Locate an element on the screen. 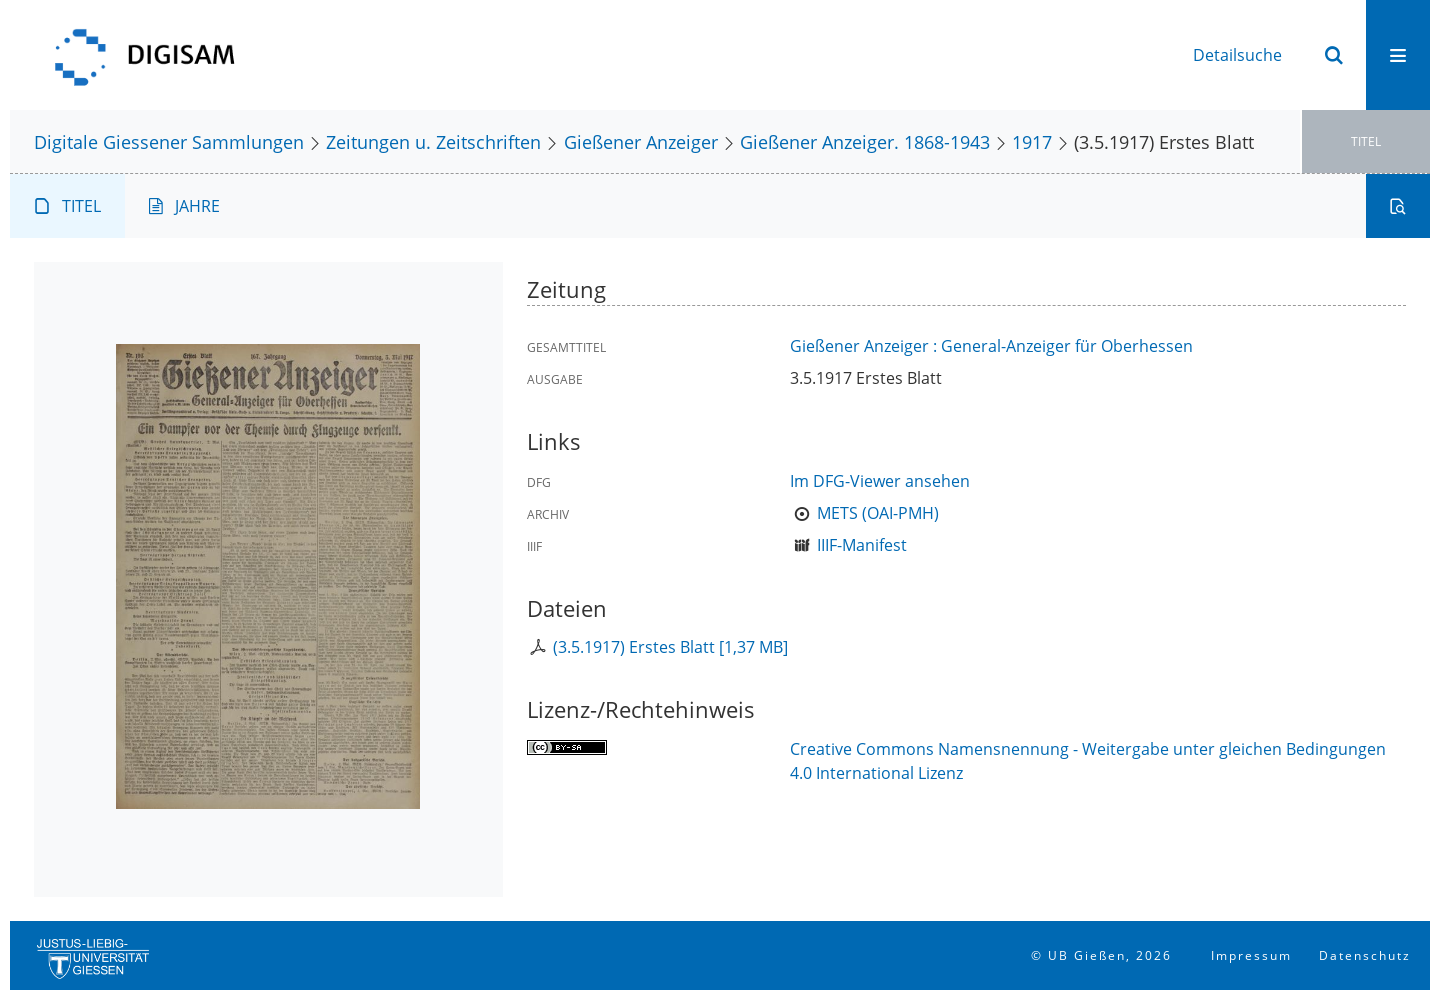  Gießener Anzeiger : General-Anzeiger für Oberhessen is located at coordinates (991, 346).